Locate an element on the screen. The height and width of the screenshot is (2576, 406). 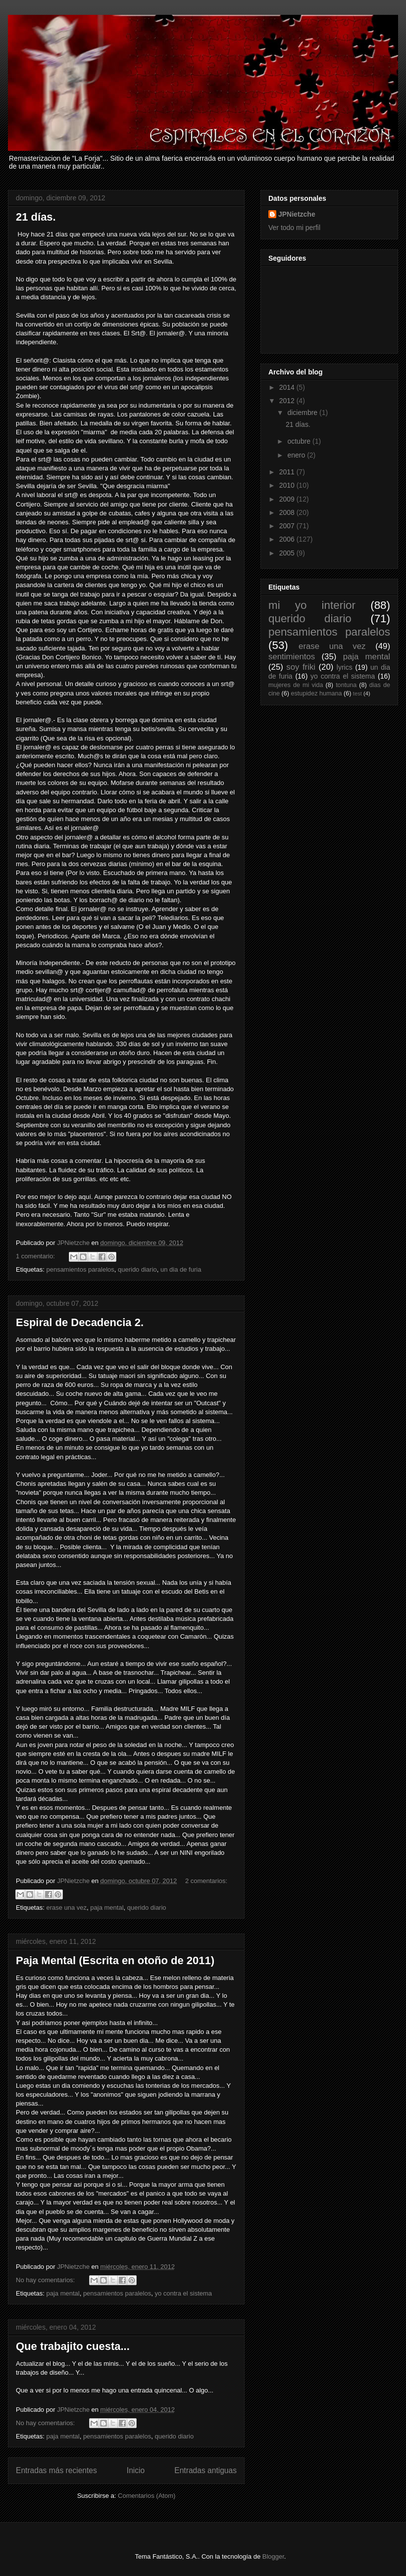
pensamientos paralelos is located at coordinates (80, 1269).